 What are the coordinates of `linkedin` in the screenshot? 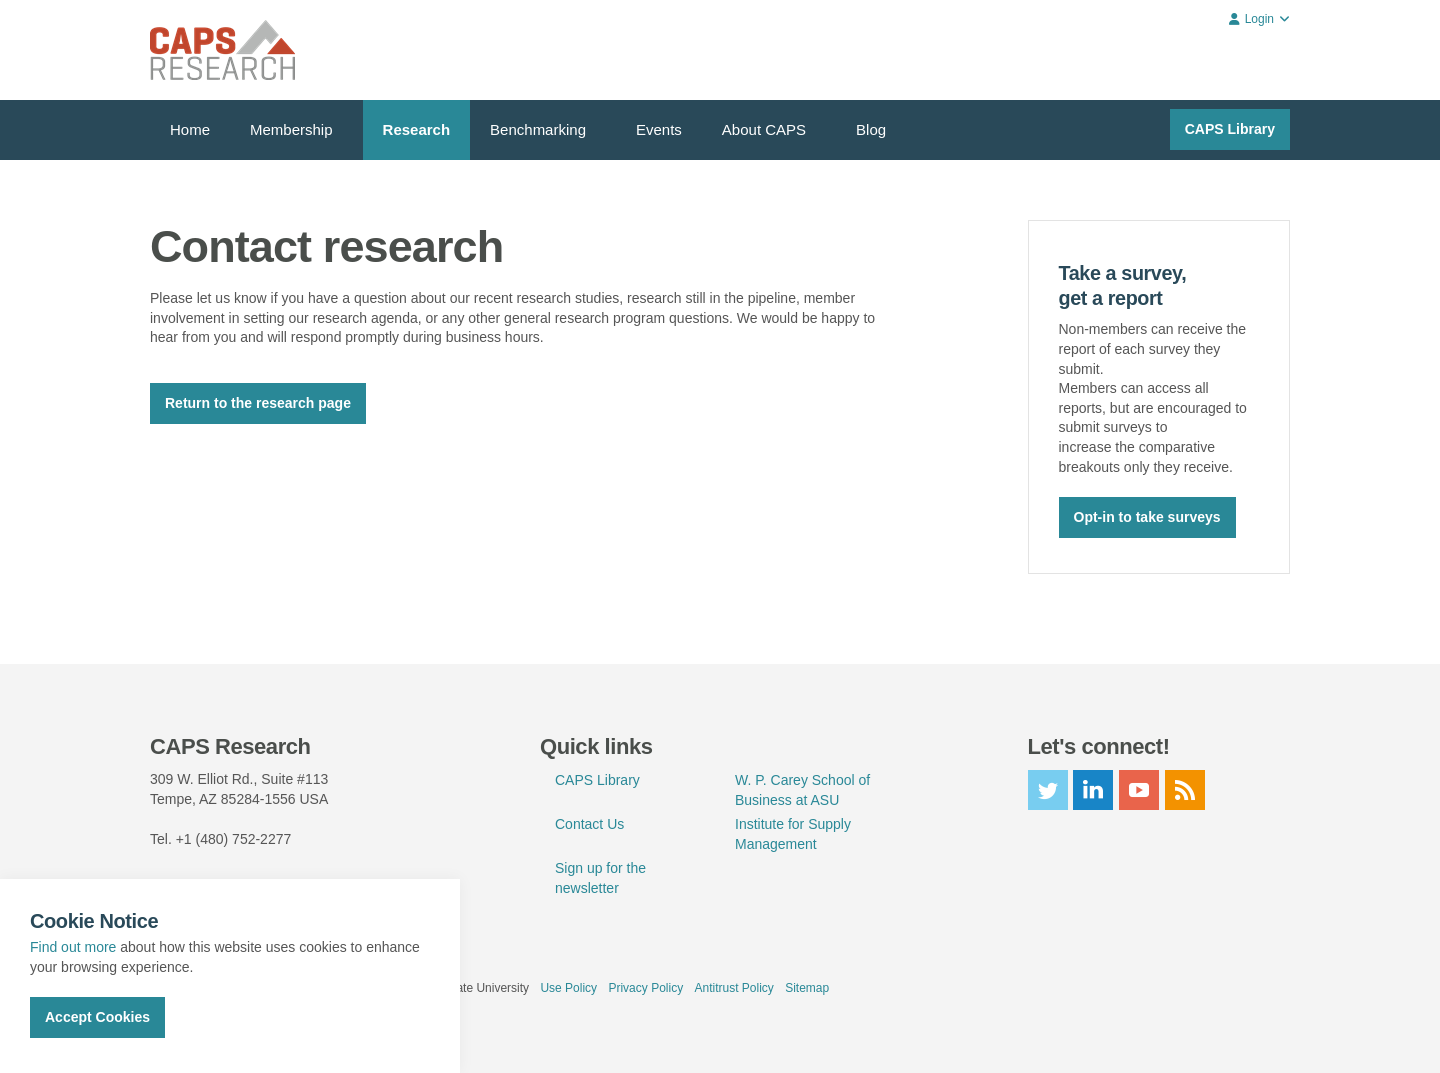 It's located at (1093, 789).